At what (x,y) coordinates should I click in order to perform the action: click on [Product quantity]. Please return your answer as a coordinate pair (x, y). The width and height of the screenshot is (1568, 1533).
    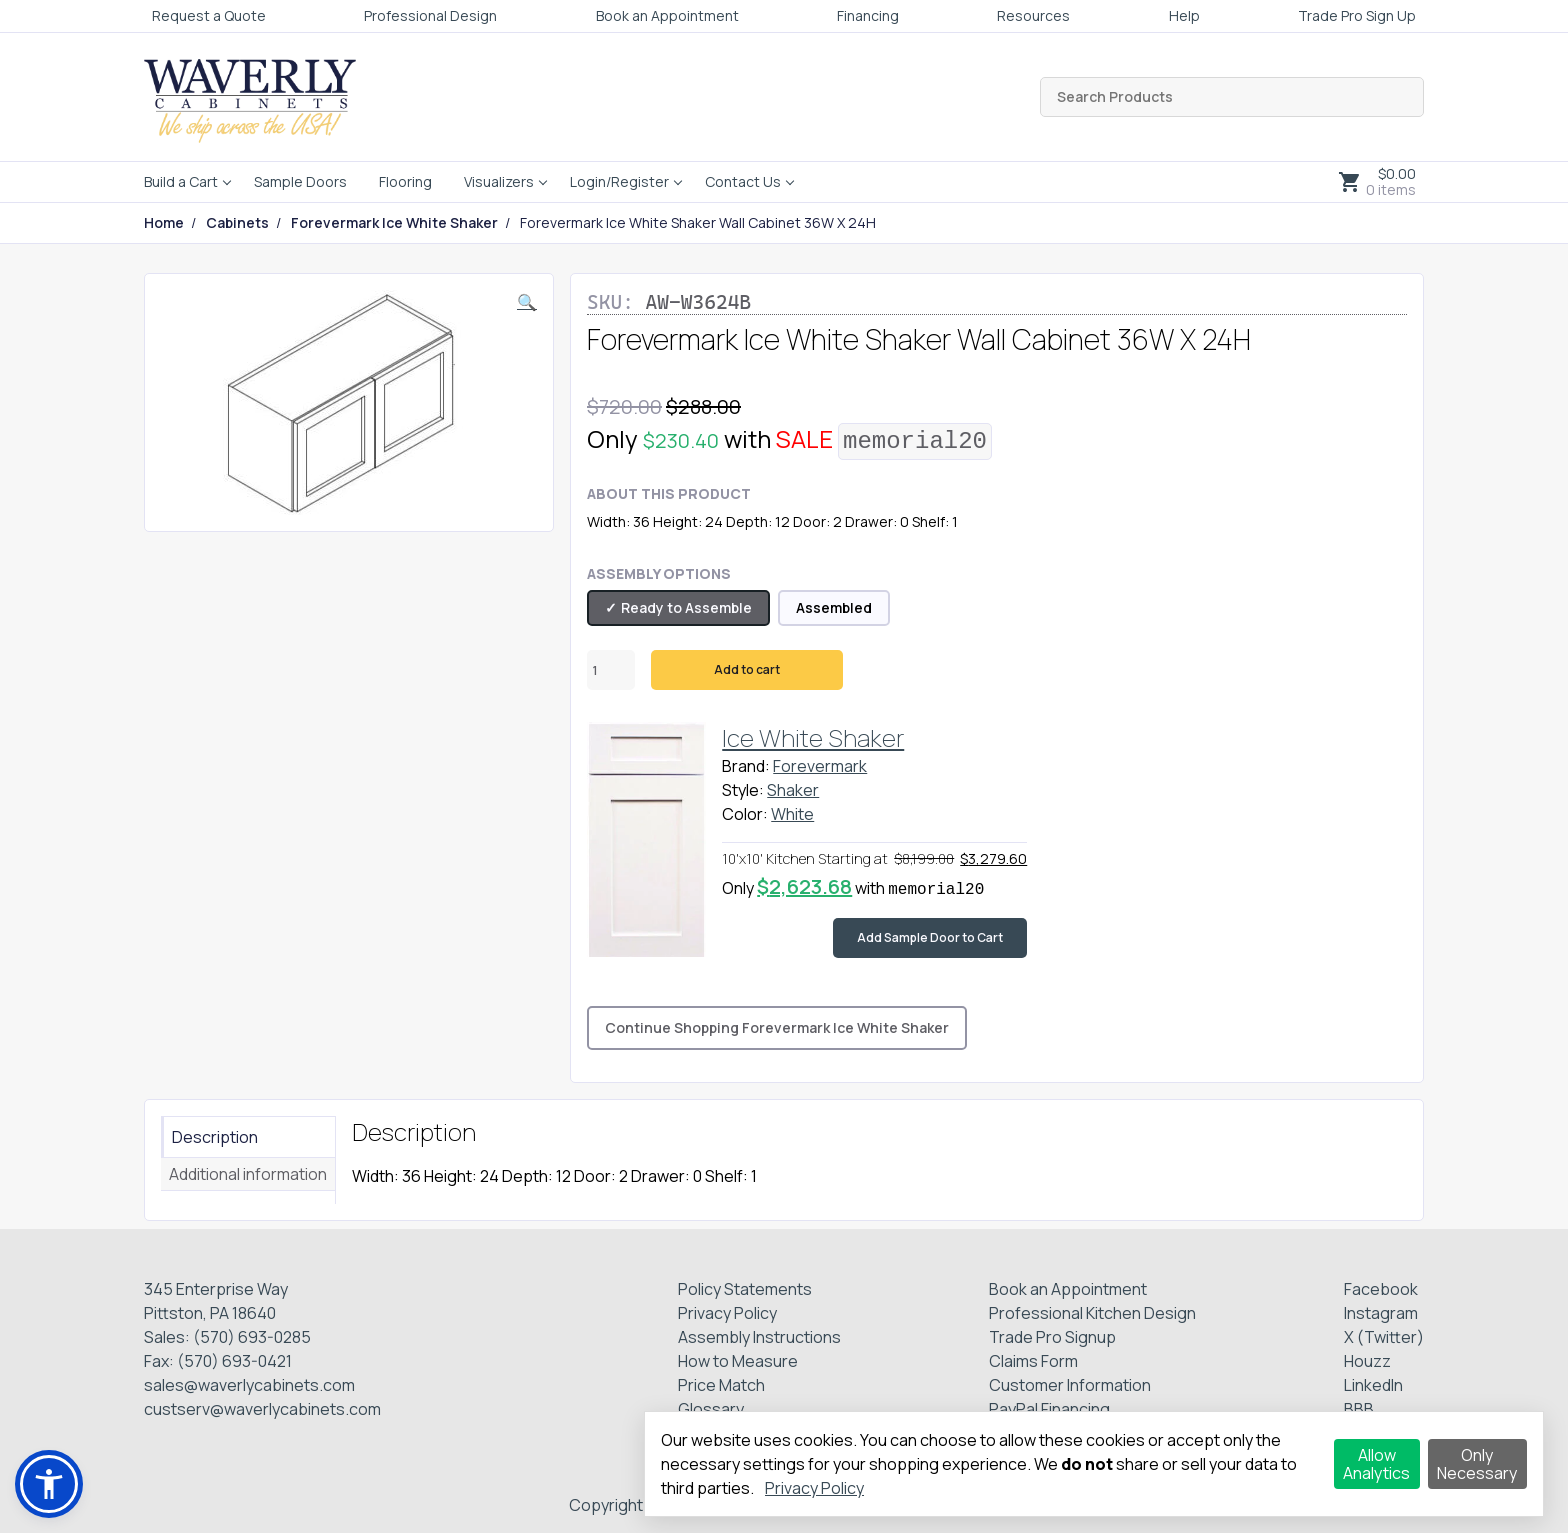
    Looking at the image, I should click on (611, 670).